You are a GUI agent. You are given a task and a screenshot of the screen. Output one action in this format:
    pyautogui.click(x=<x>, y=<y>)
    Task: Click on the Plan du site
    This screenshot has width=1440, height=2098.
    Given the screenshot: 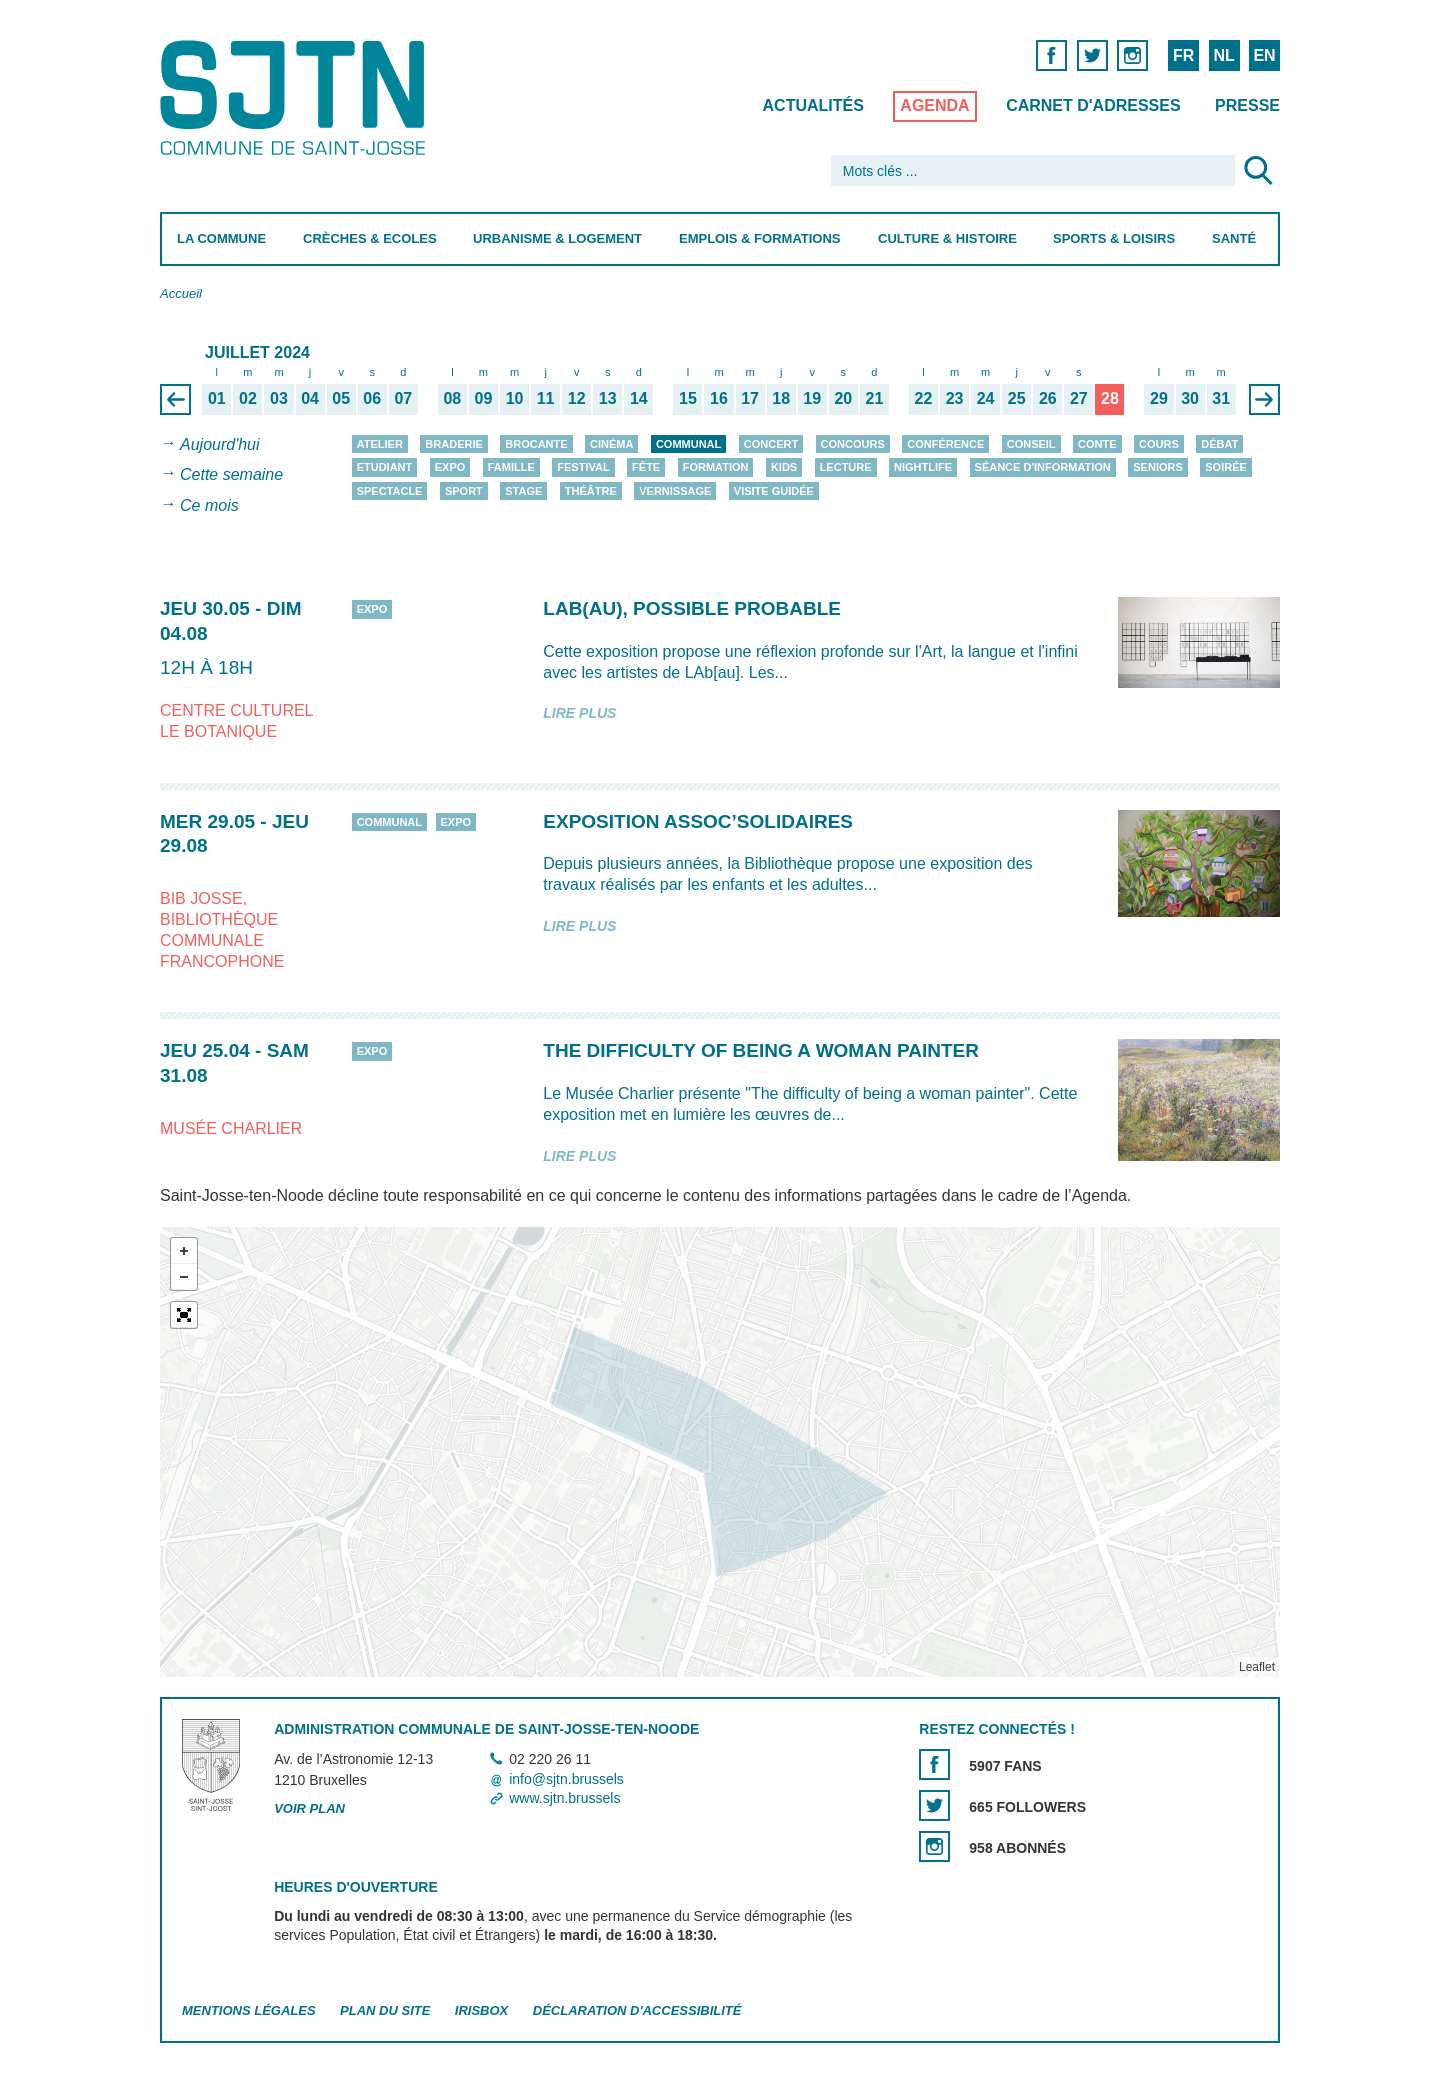 What is the action you would take?
    pyautogui.click(x=385, y=2010)
    